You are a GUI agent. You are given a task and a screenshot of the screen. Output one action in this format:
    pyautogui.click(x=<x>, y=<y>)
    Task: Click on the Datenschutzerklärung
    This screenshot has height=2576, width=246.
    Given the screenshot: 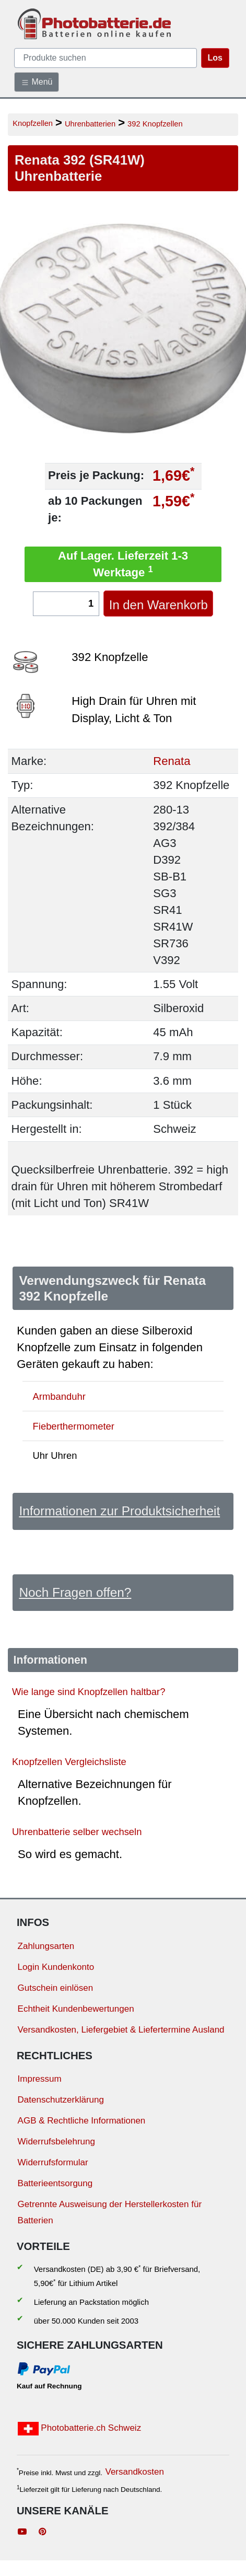 What is the action you would take?
    pyautogui.click(x=61, y=2100)
    